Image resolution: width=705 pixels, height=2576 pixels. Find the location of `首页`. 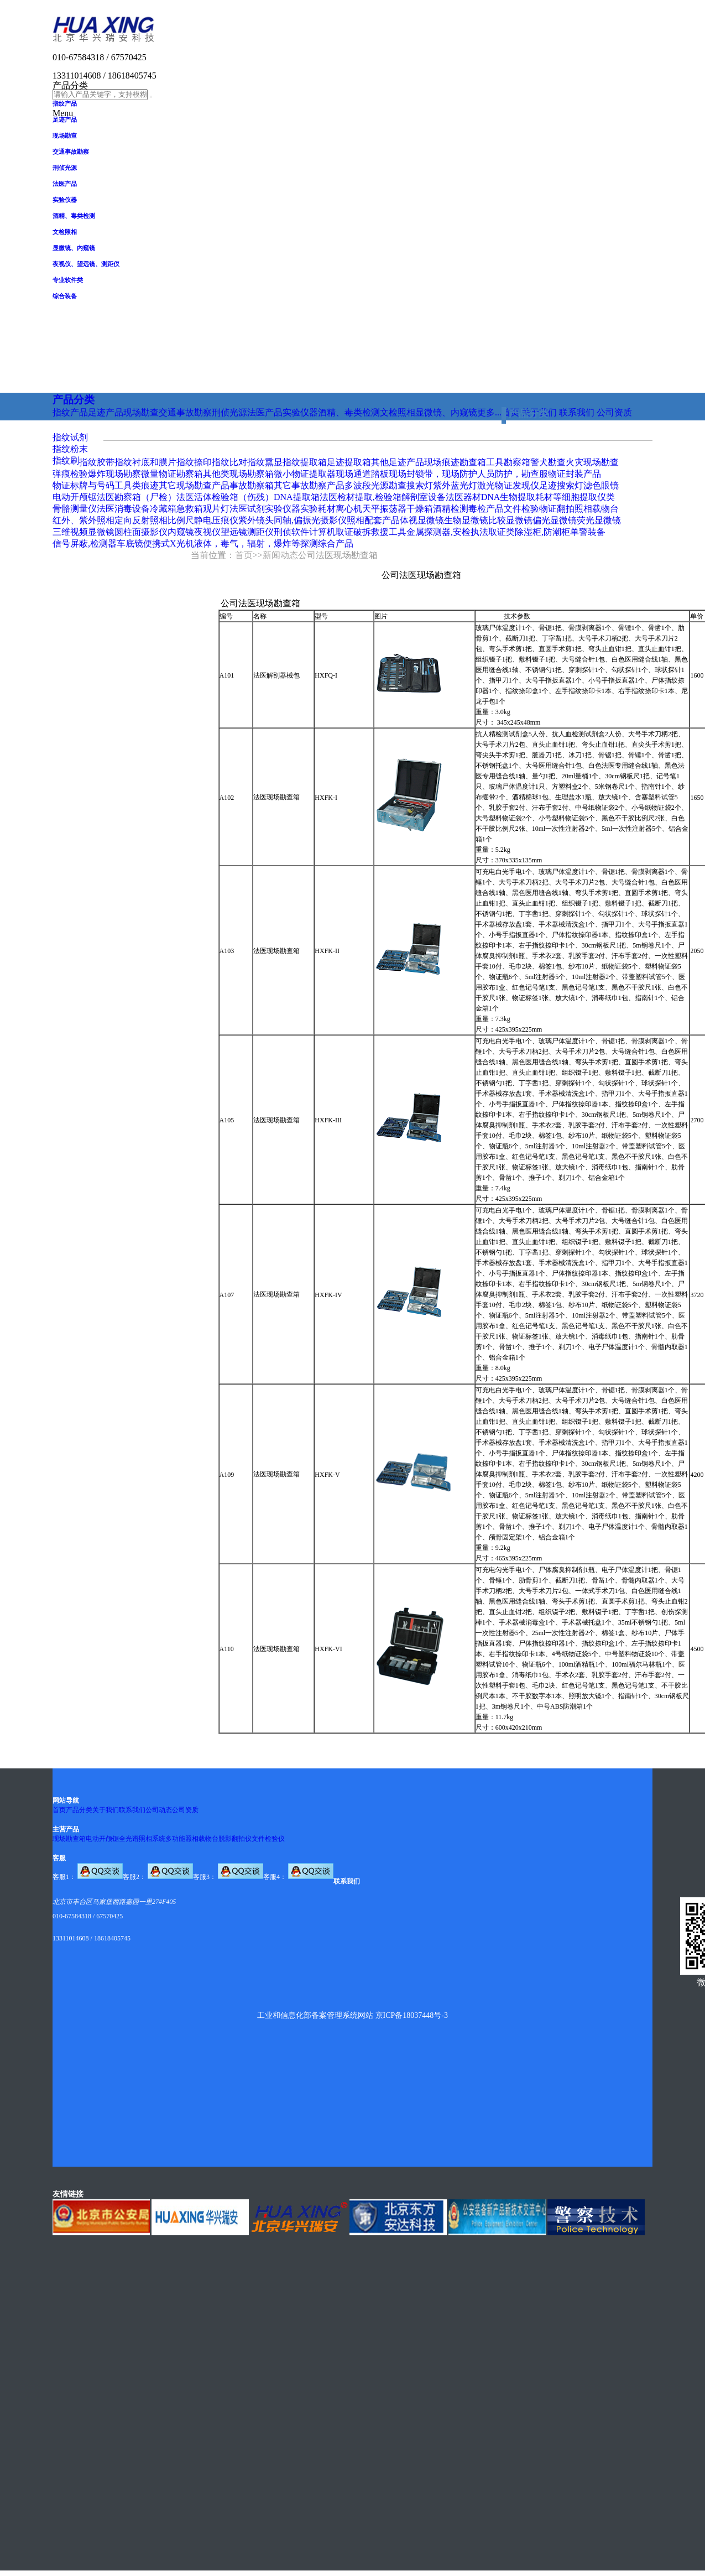

首页 is located at coordinates (244, 555).